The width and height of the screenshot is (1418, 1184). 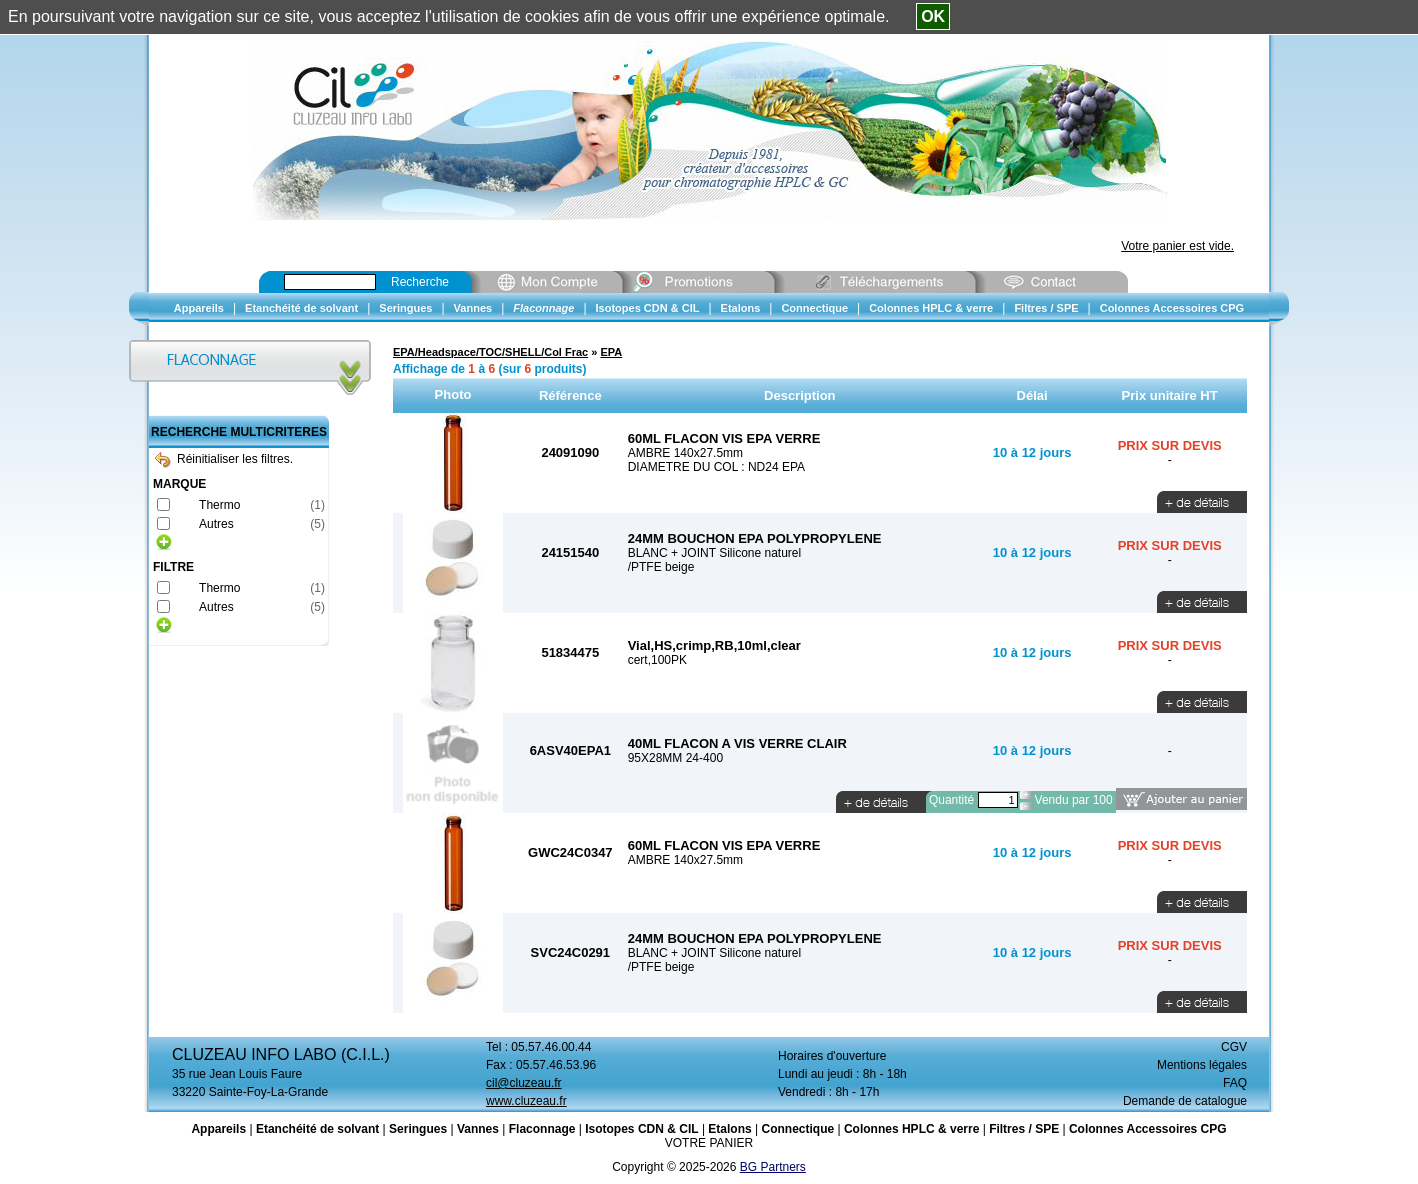 I want to click on BLANC + JOINT Silicone naturel, so click(x=715, y=553).